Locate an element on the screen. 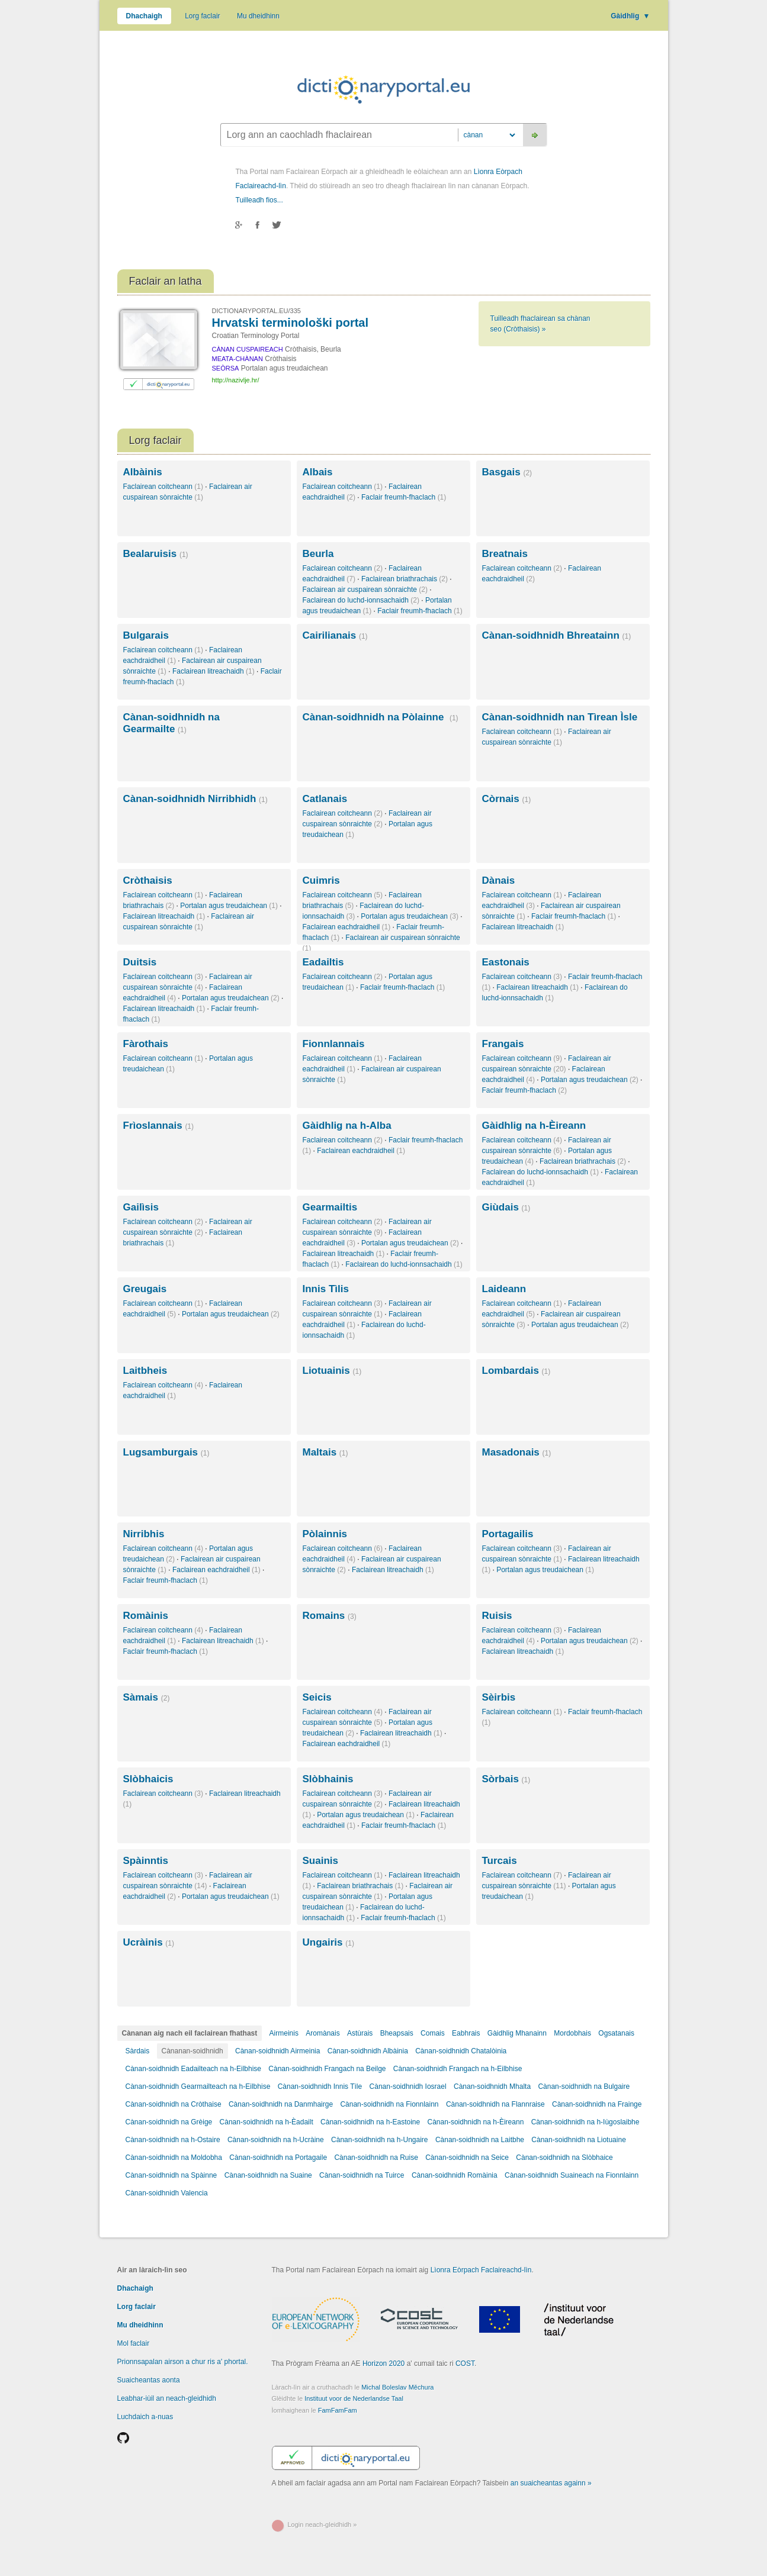 The width and height of the screenshot is (767, 2576). Albais is located at coordinates (318, 472).